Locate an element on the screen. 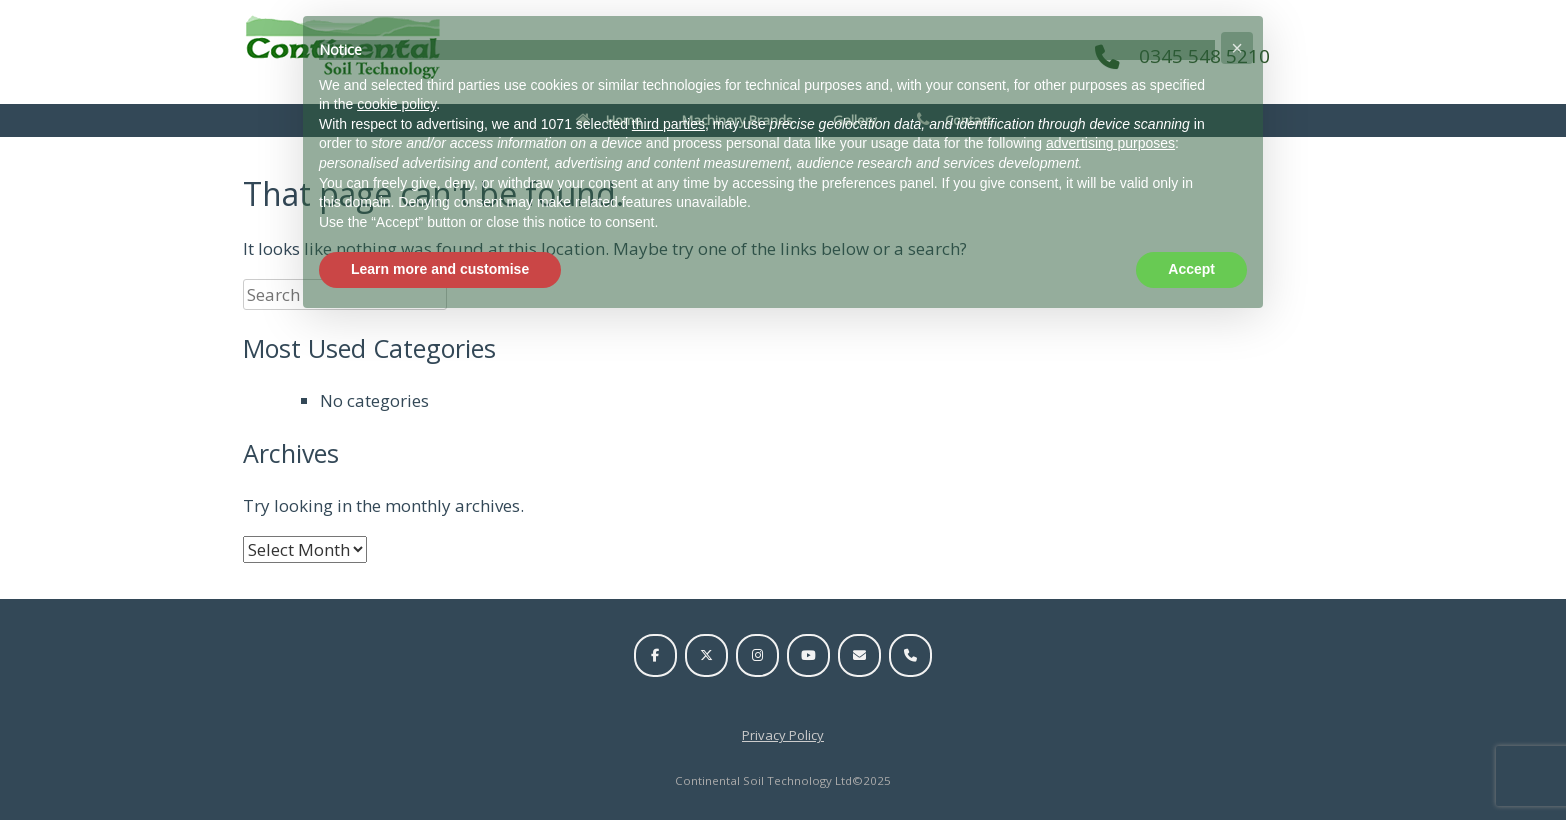 This screenshot has height=820, width=1566. Privacy Policy is located at coordinates (783, 735).